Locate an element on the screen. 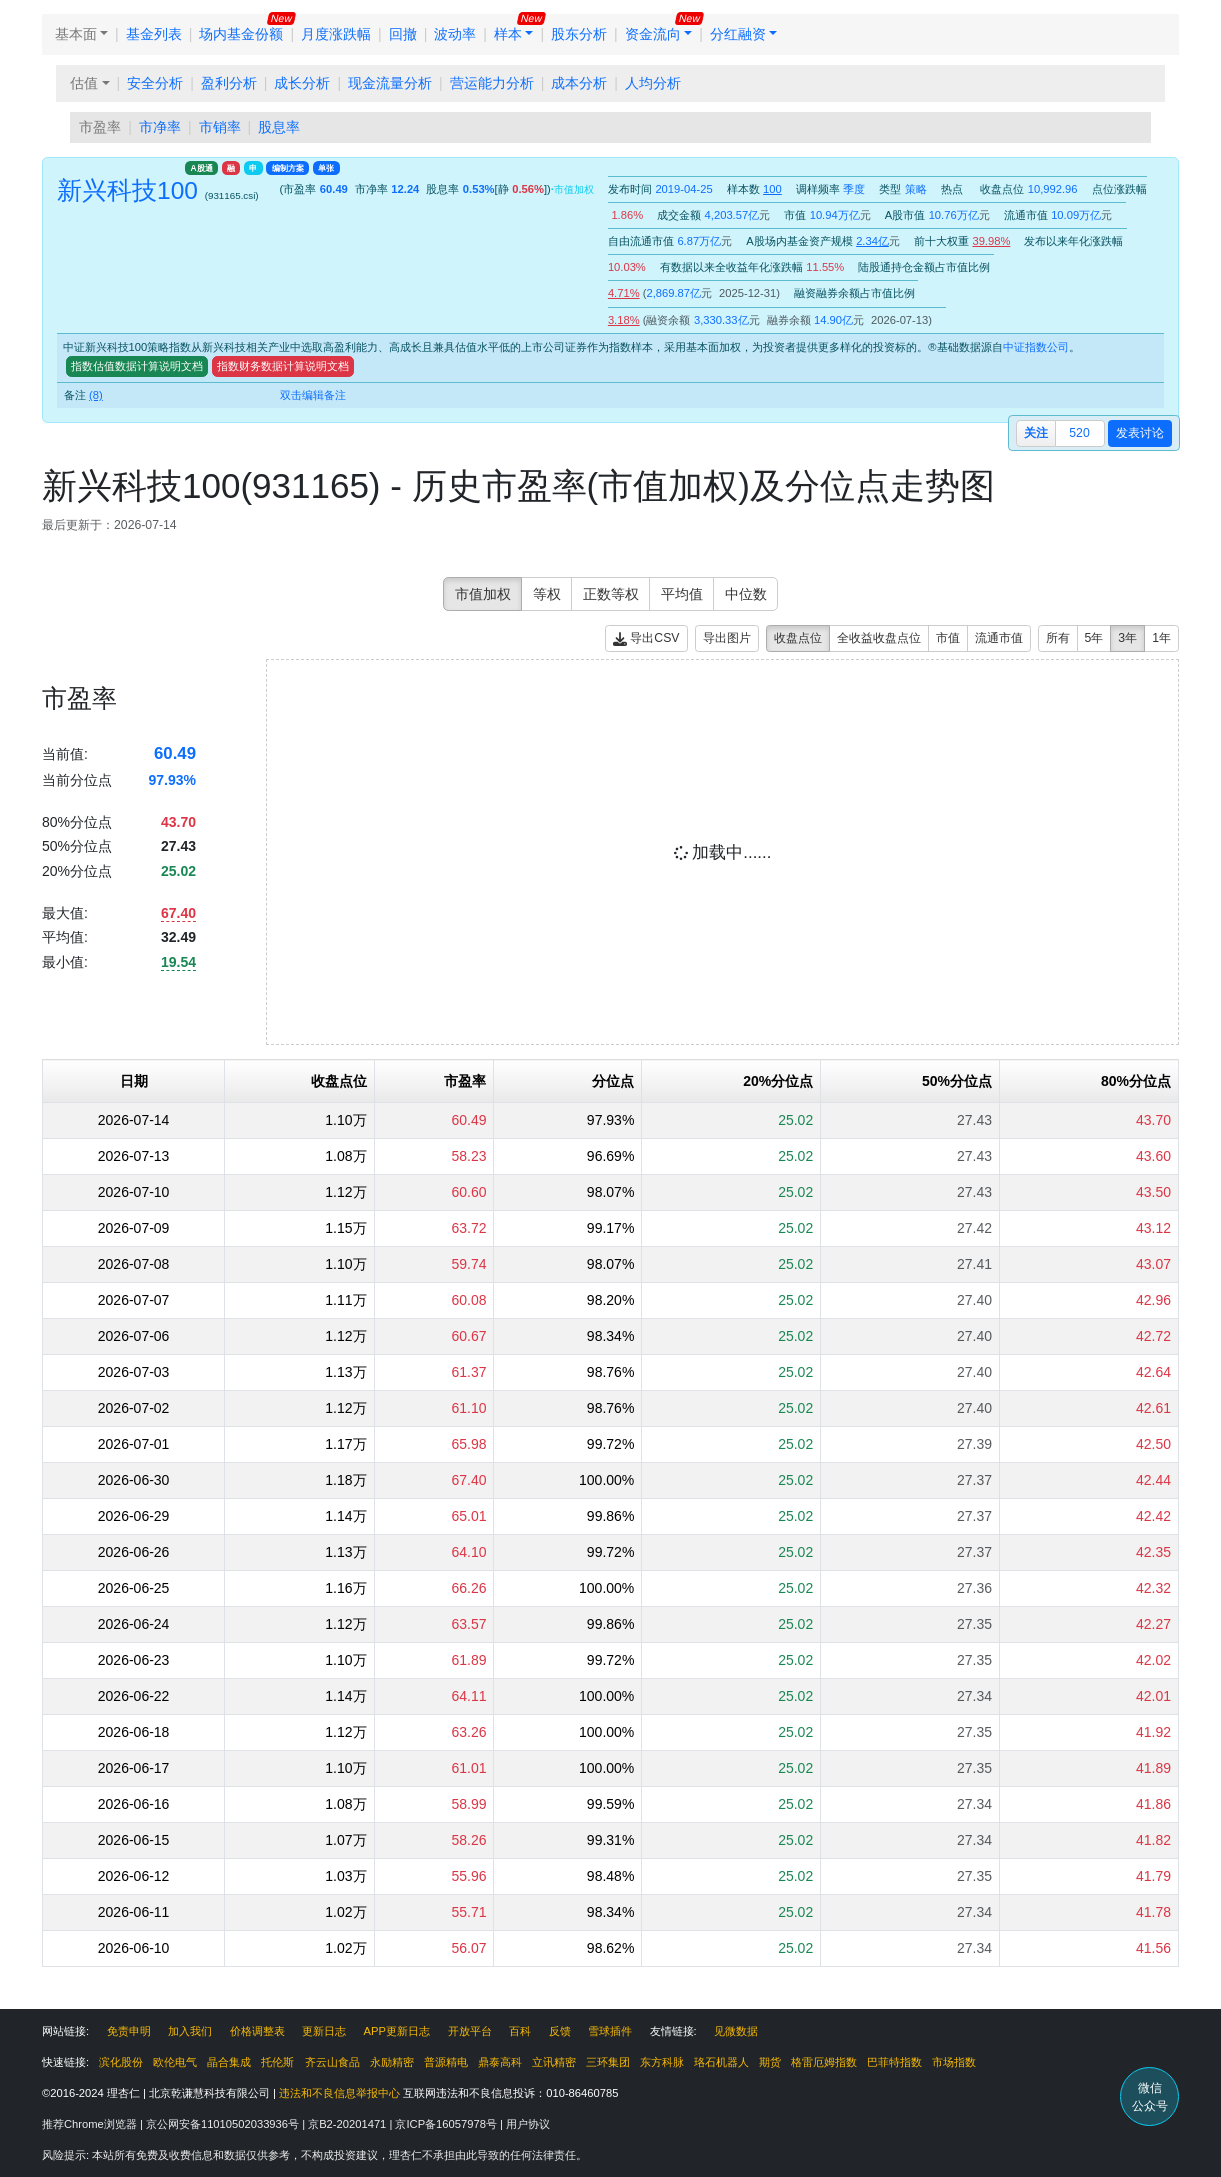  反馈 is located at coordinates (560, 2031).